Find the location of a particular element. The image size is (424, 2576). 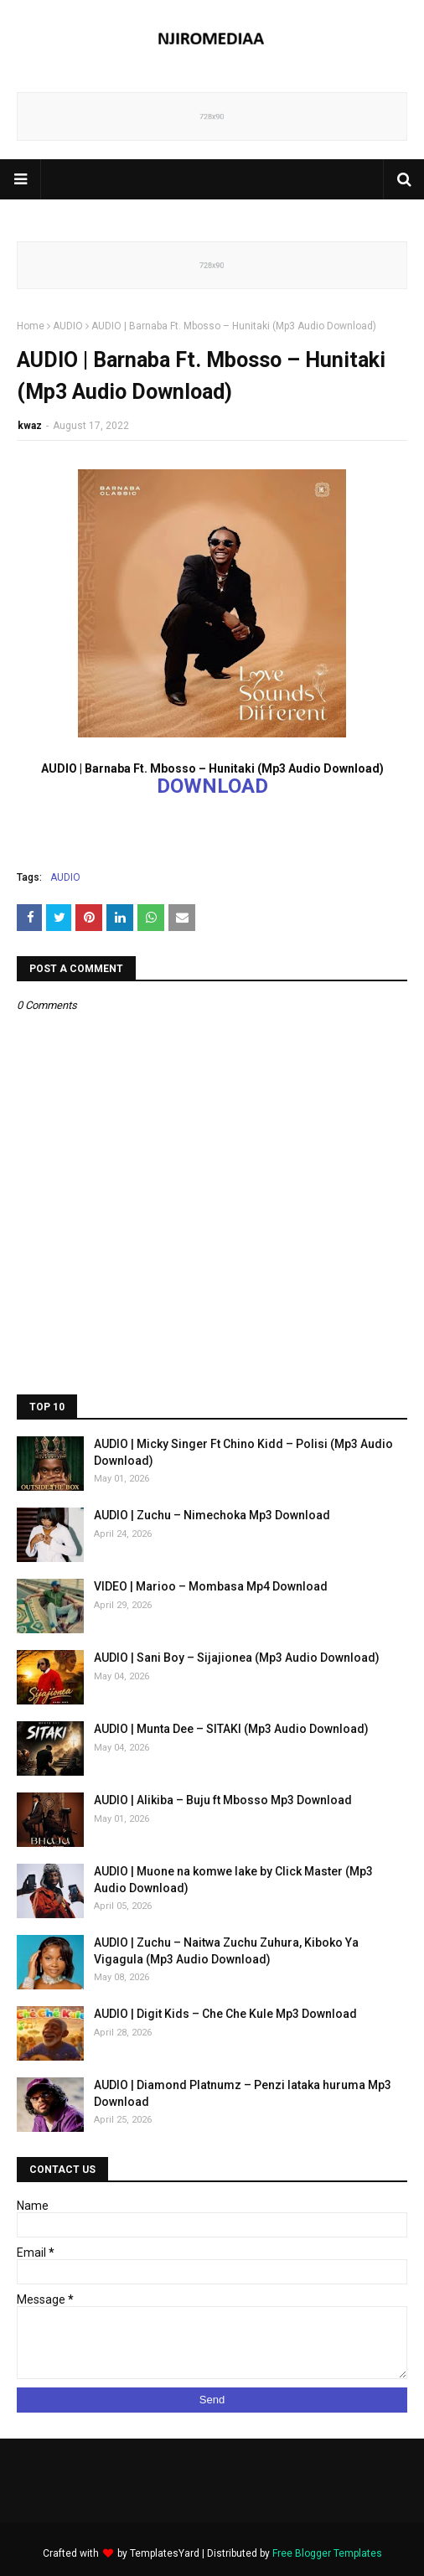

AUDIO | Micky Singer Ft Chino Kidd – Polisi (Mp3 Audio Download) is located at coordinates (243, 1452).